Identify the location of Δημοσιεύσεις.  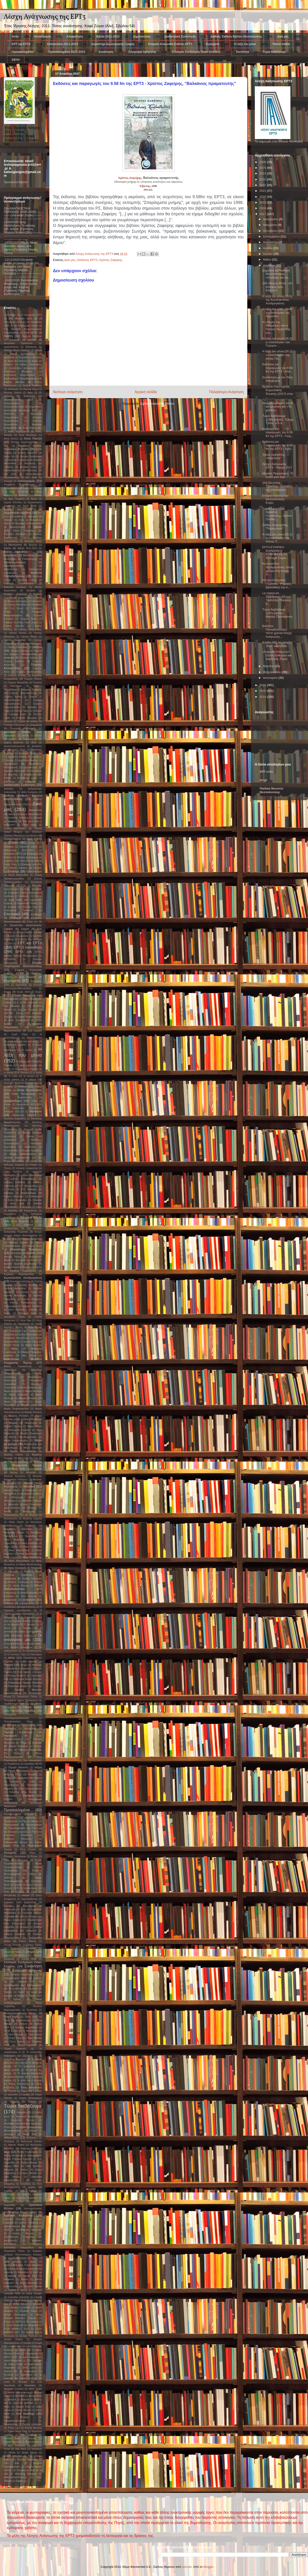
(142, 36).